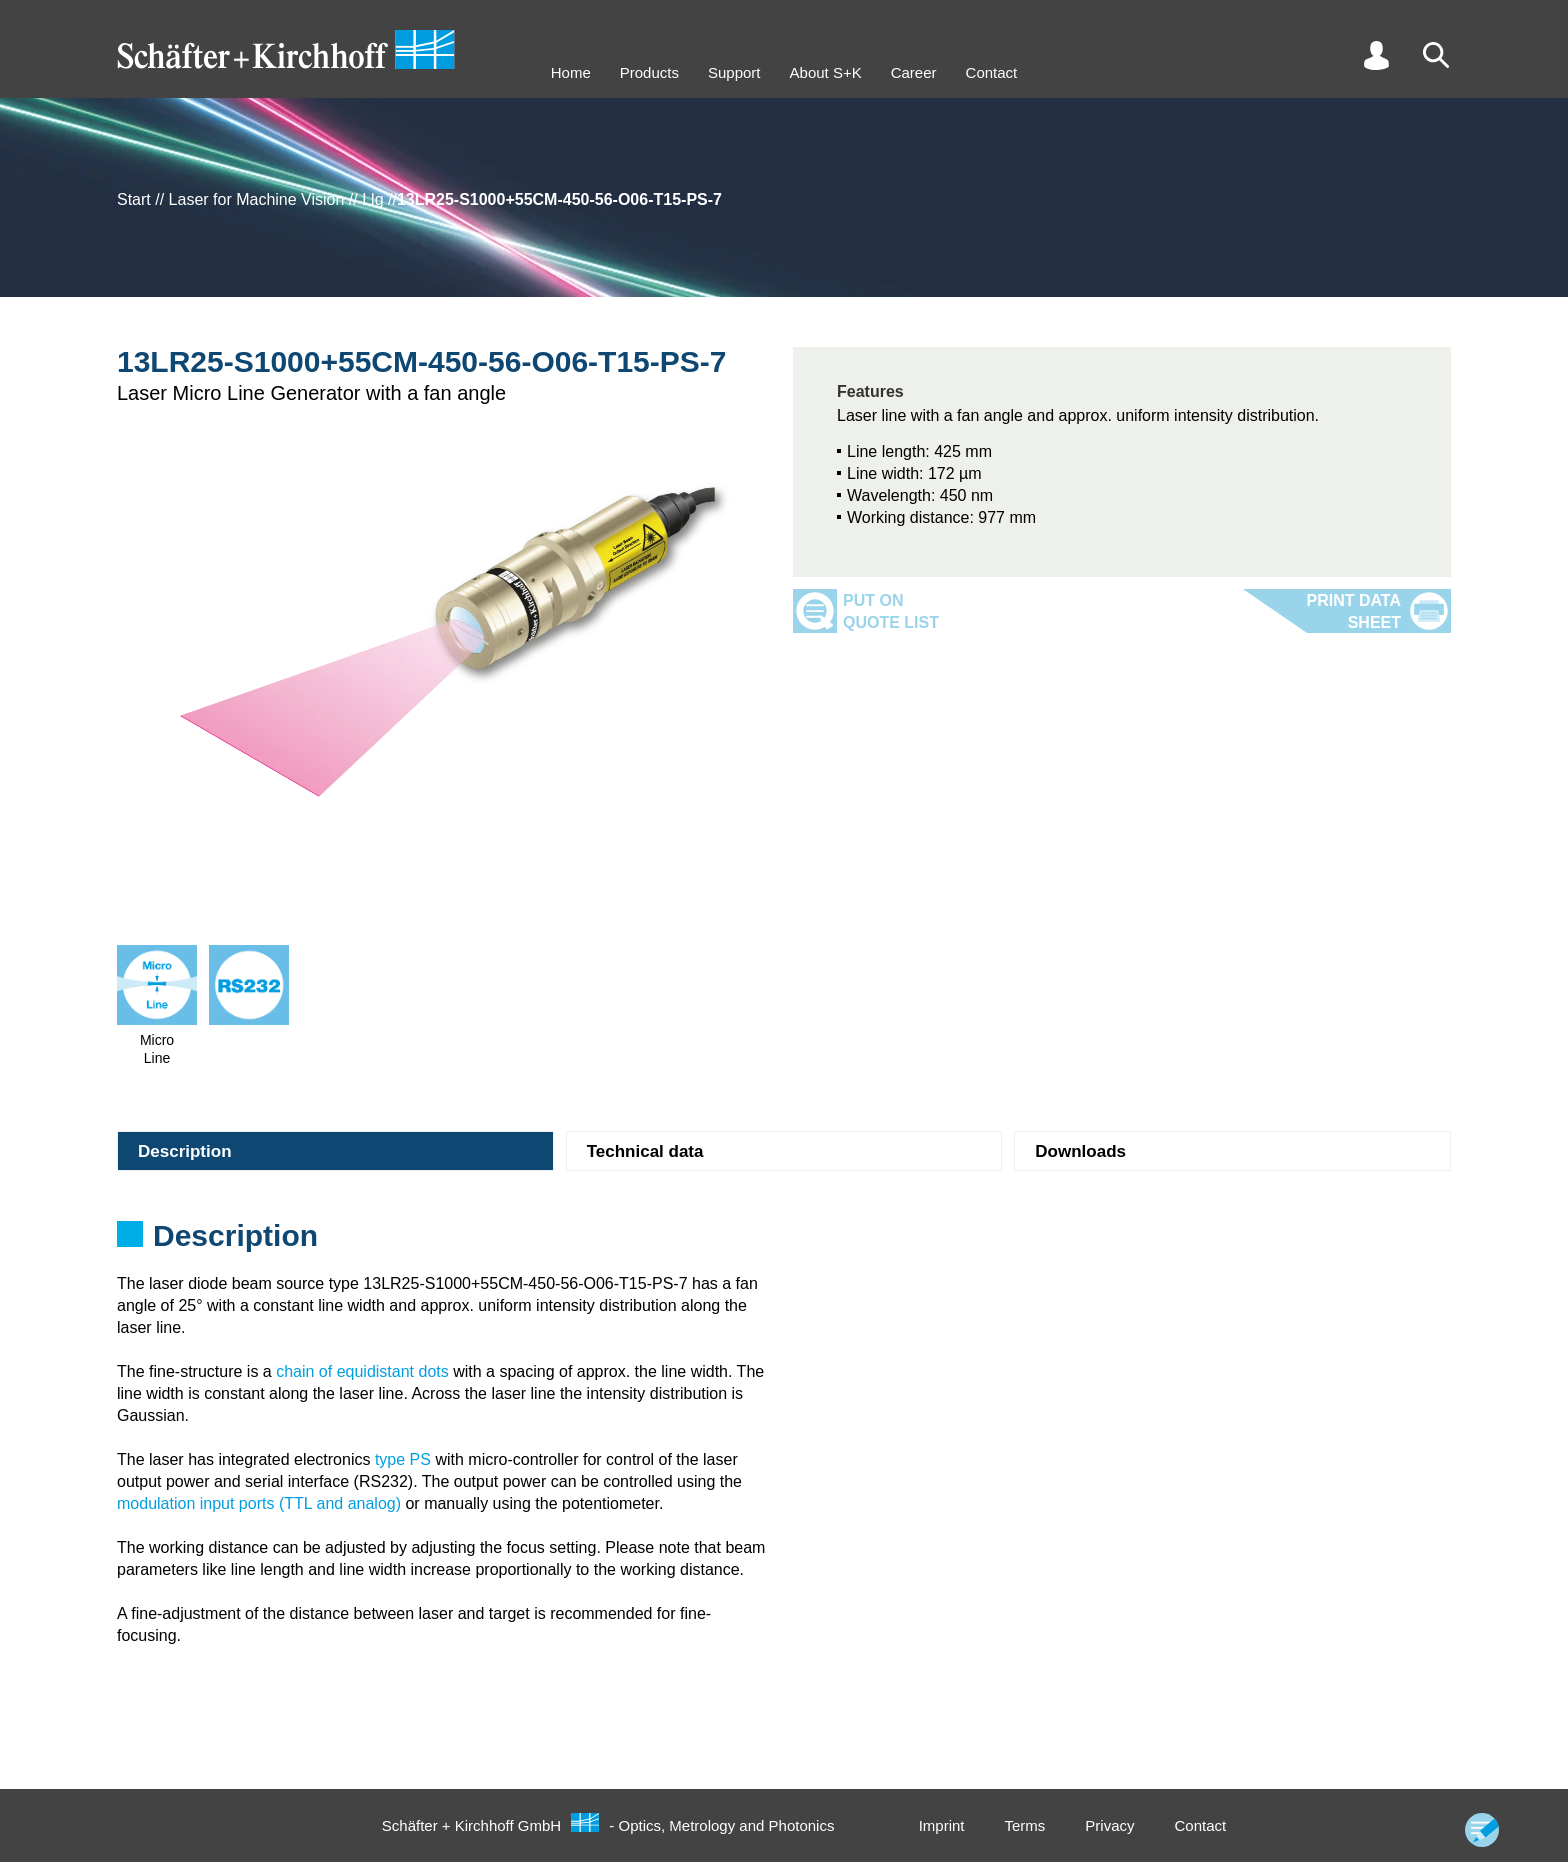 The width and height of the screenshot is (1568, 1862). Describe the element at coordinates (403, 1459) in the screenshot. I see `type PS` at that location.